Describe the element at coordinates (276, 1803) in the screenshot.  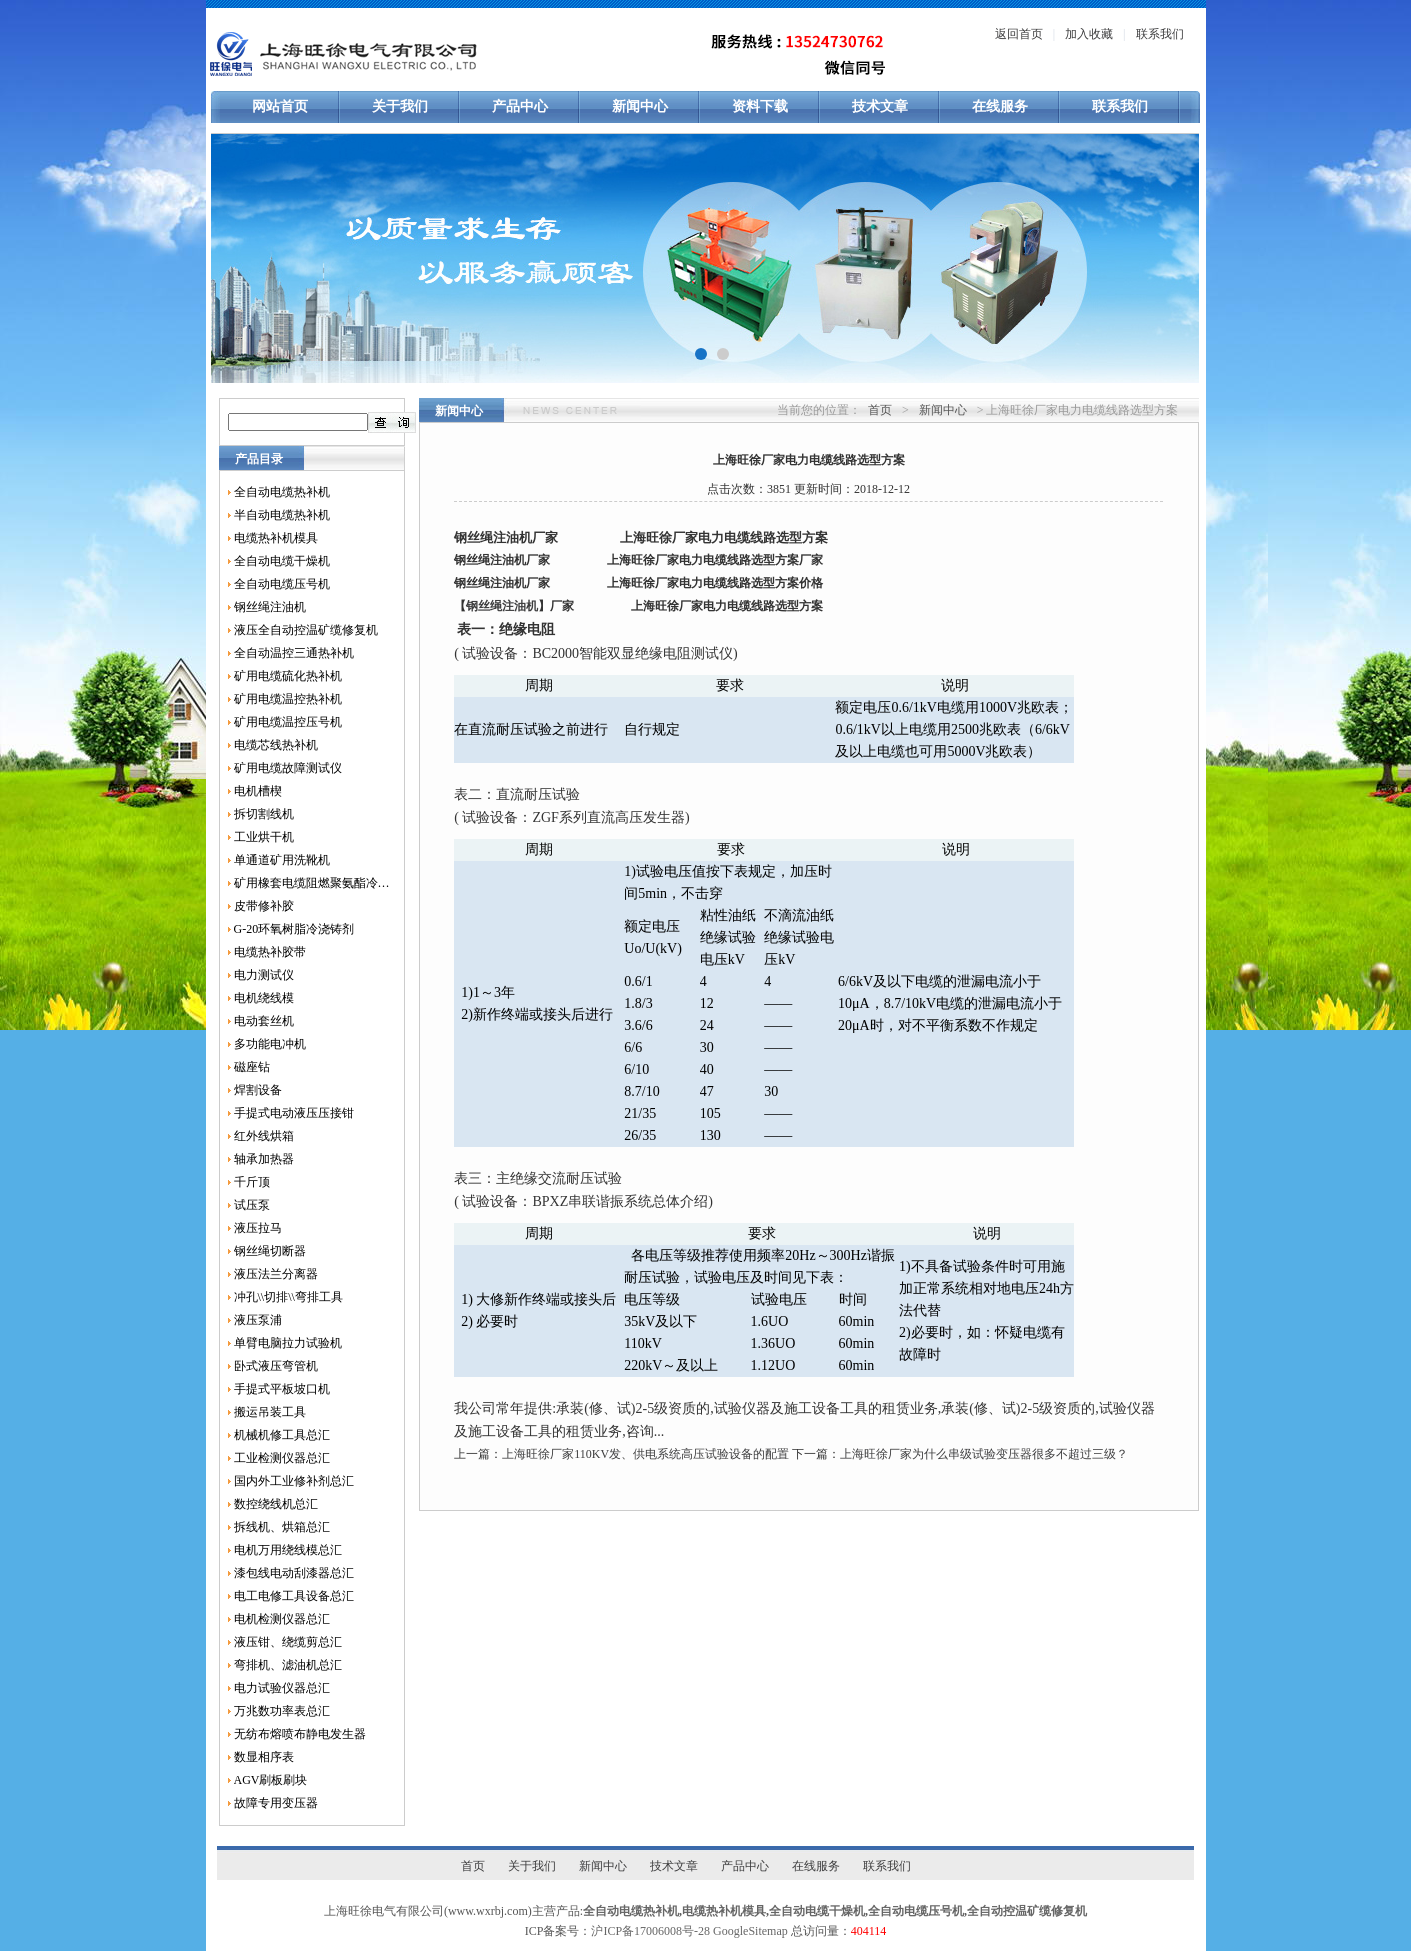
I see `故障专用变压器` at that location.